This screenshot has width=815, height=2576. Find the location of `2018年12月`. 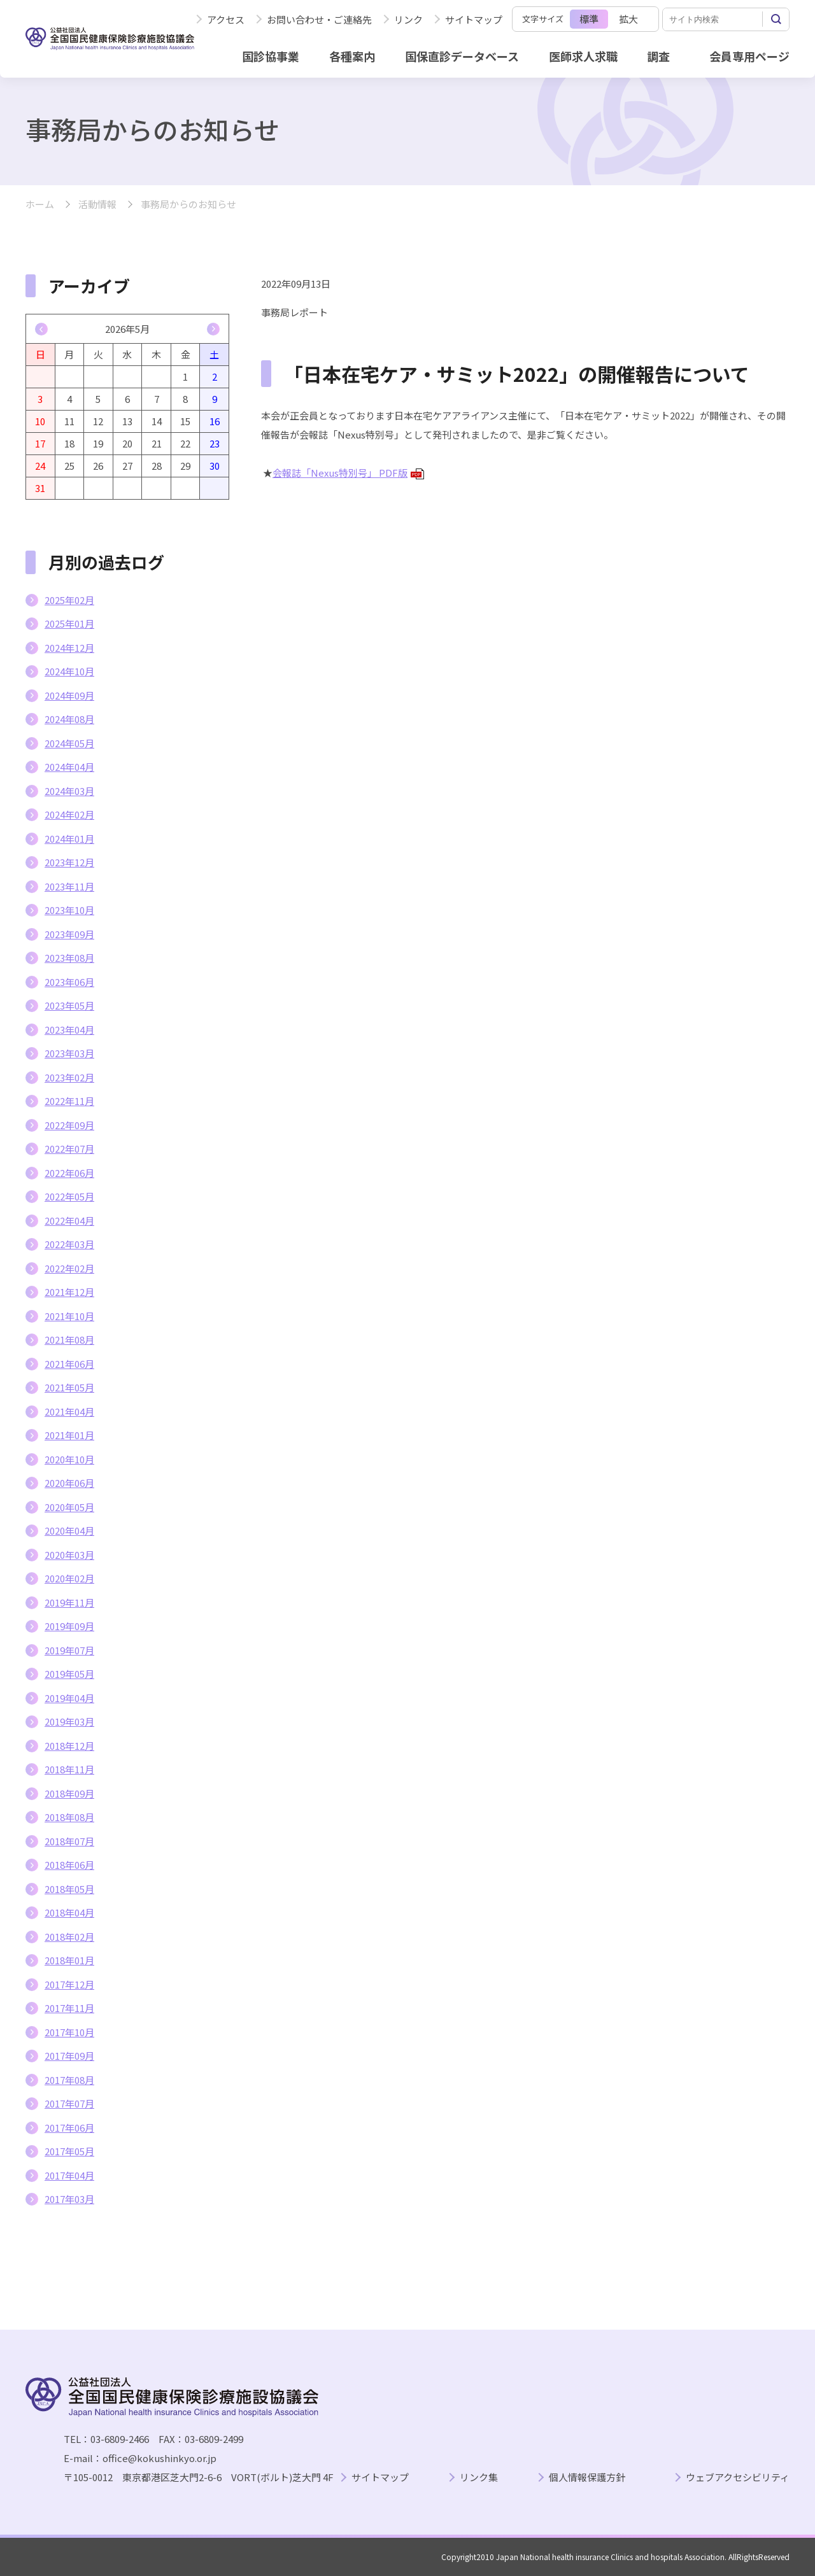

2018年12月 is located at coordinates (69, 1745).